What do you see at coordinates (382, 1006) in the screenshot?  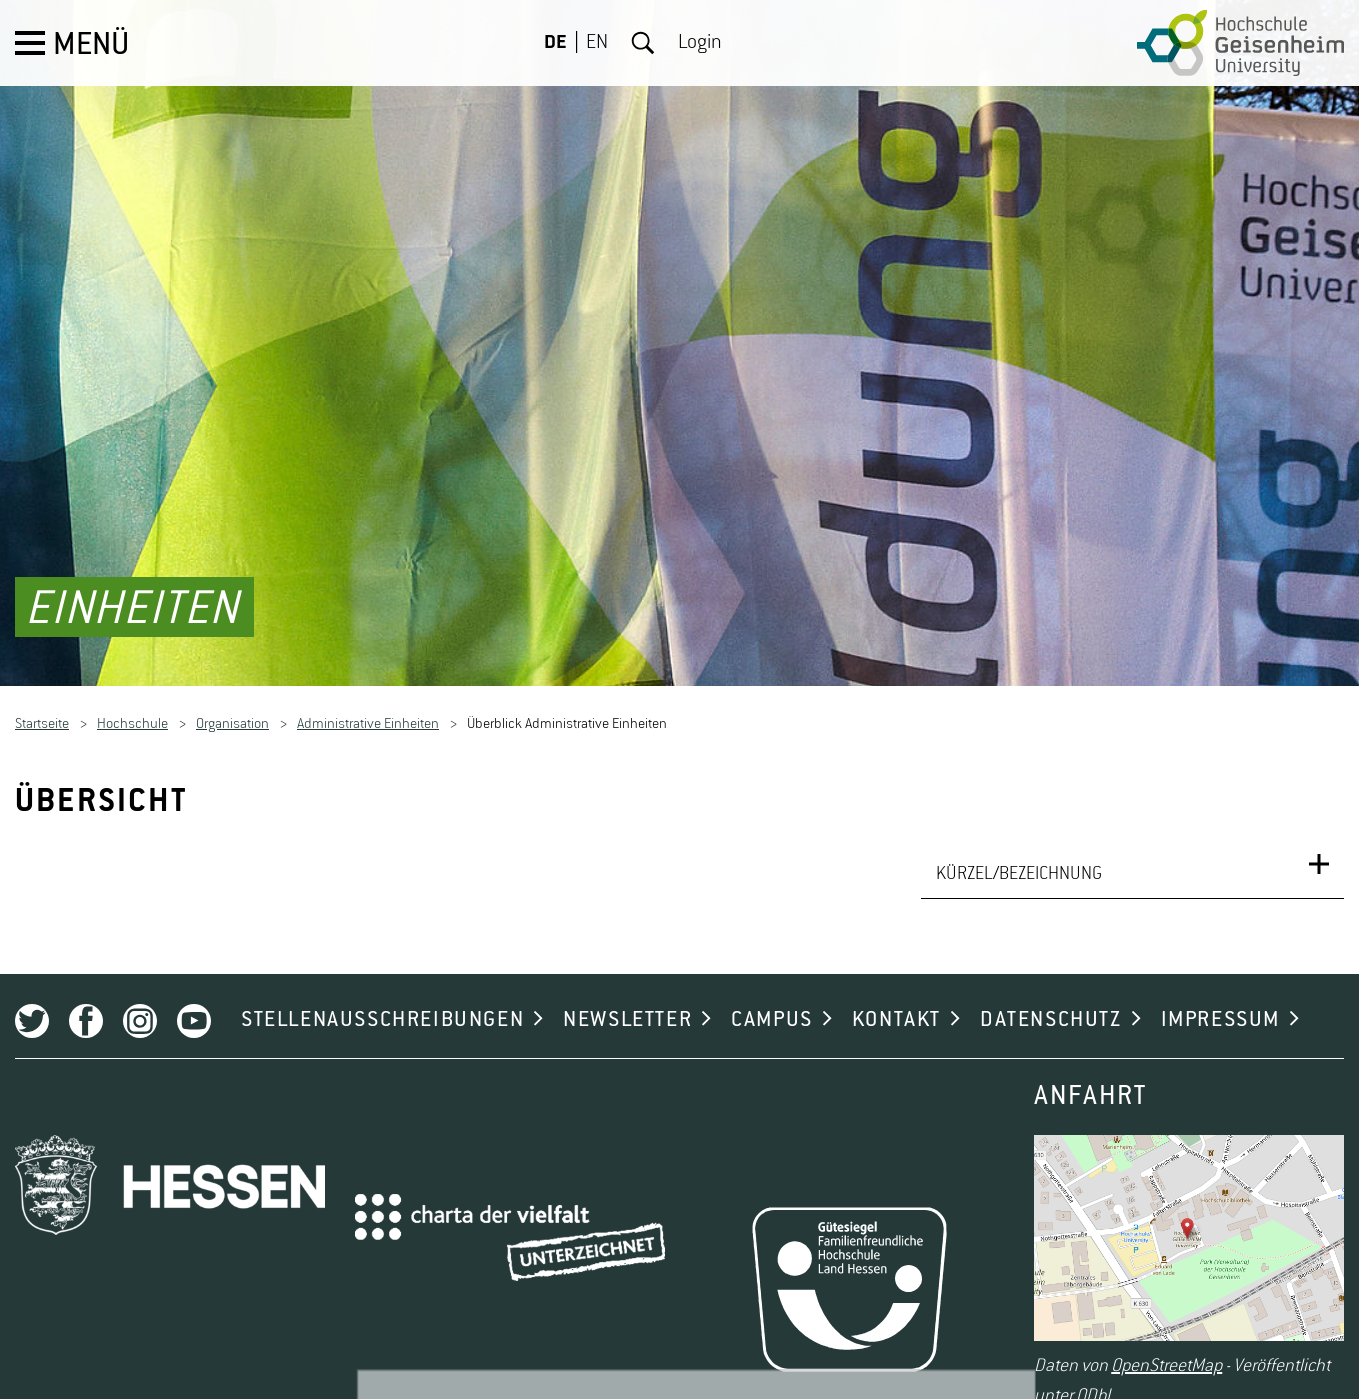 I see `STELLENAUSSCHREIBUNGEN` at bounding box center [382, 1006].